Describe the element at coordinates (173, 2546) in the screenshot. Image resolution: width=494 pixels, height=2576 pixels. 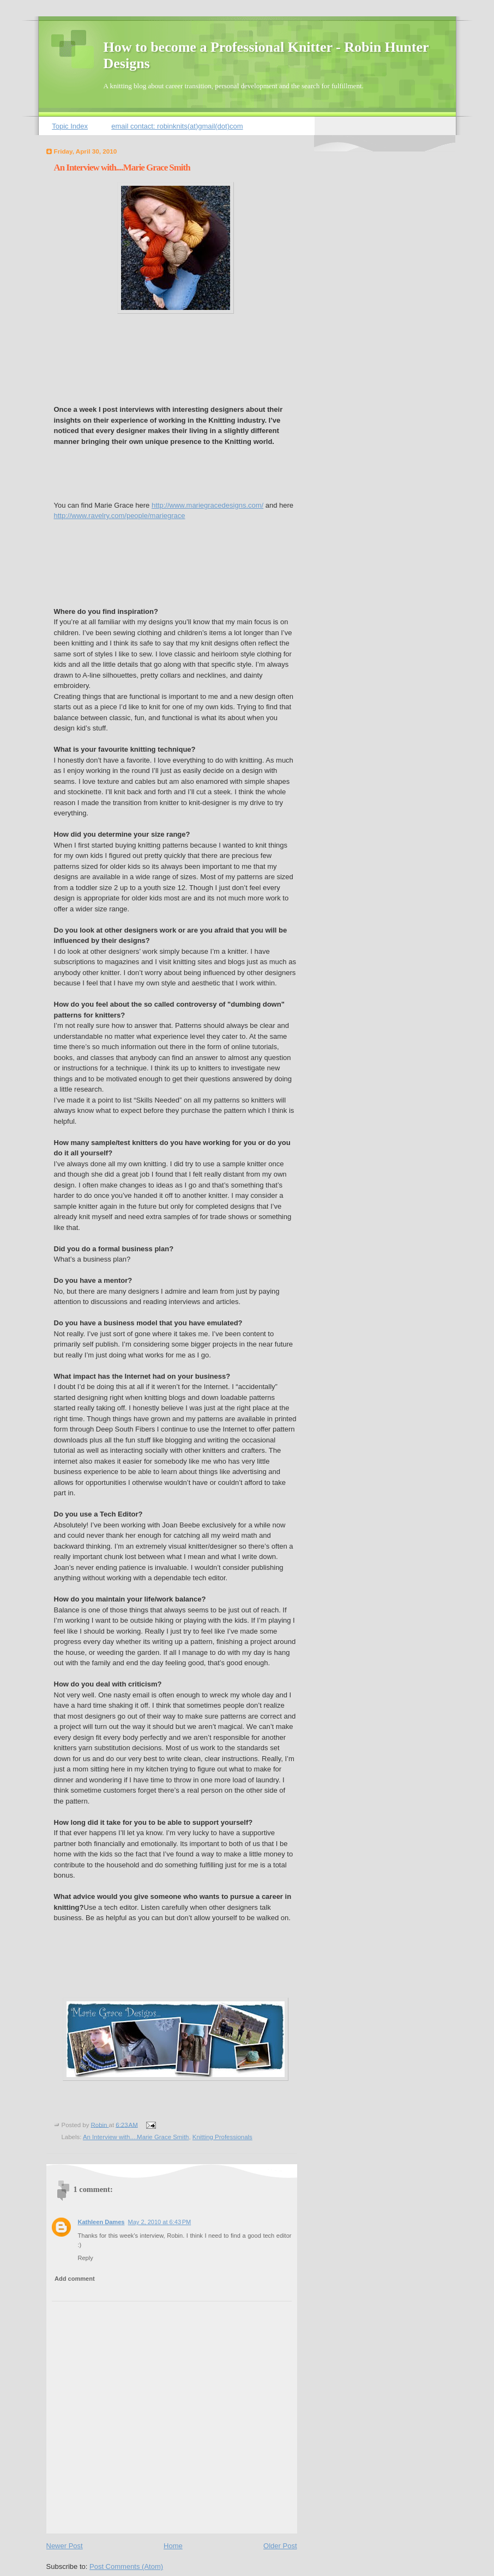
I see `Home` at that location.